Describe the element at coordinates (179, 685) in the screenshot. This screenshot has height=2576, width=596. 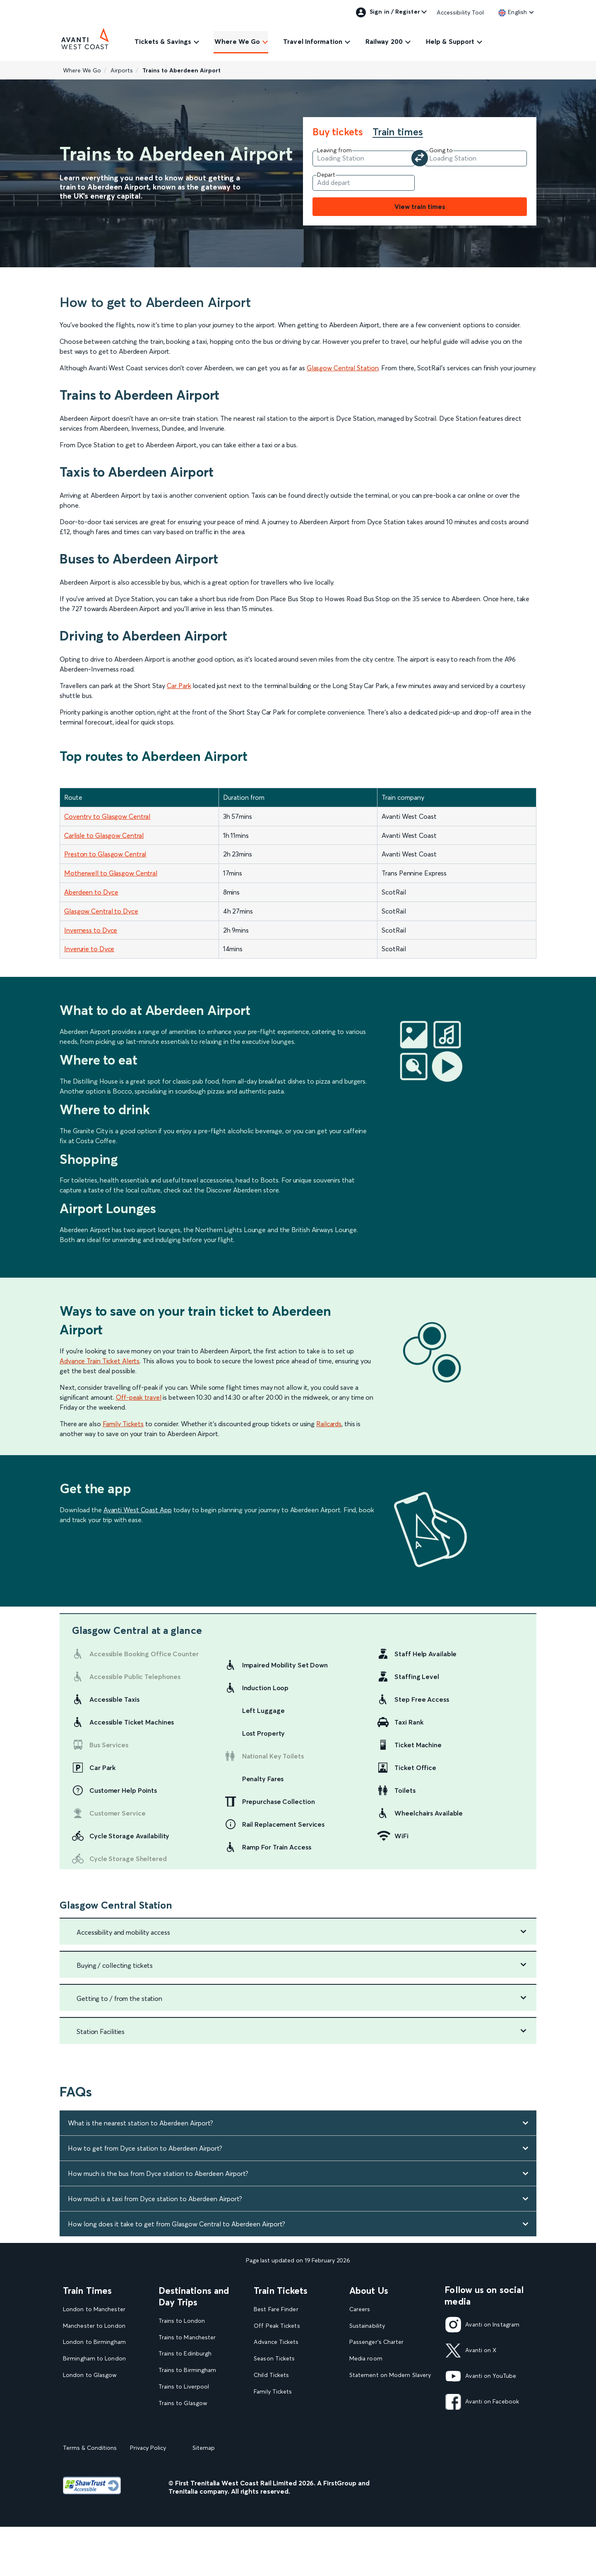
I see `Car Park` at that location.